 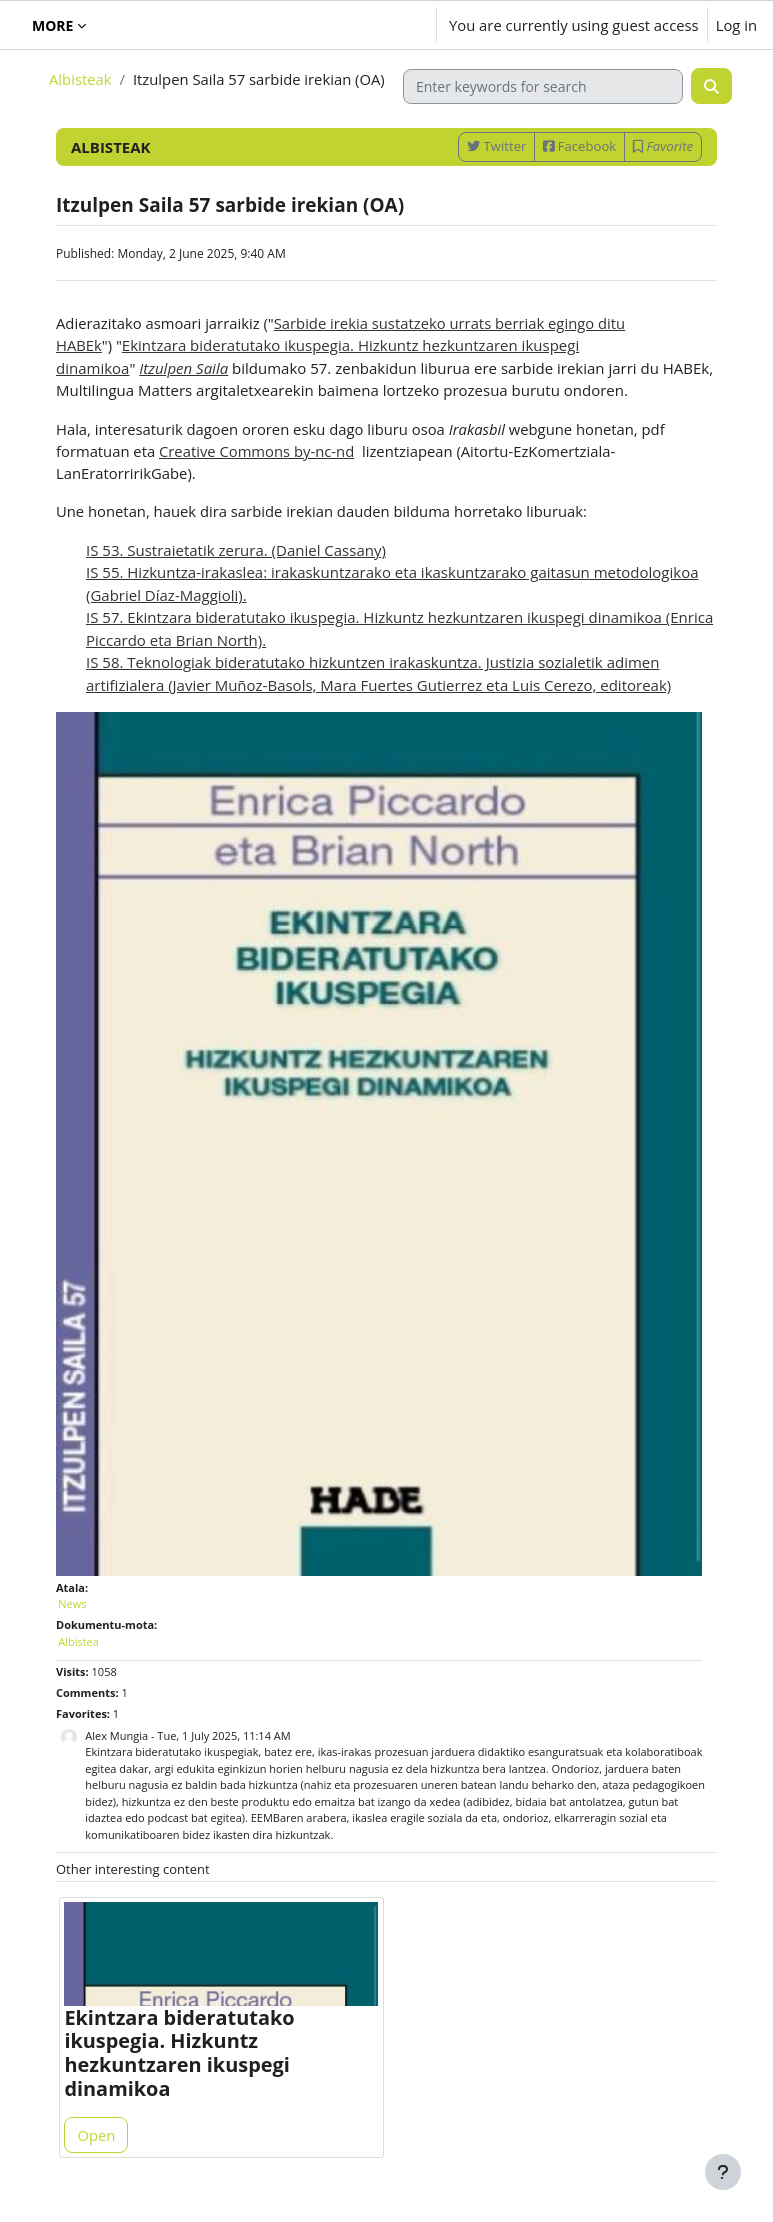 I want to click on Albistea, so click(x=78, y=1641).